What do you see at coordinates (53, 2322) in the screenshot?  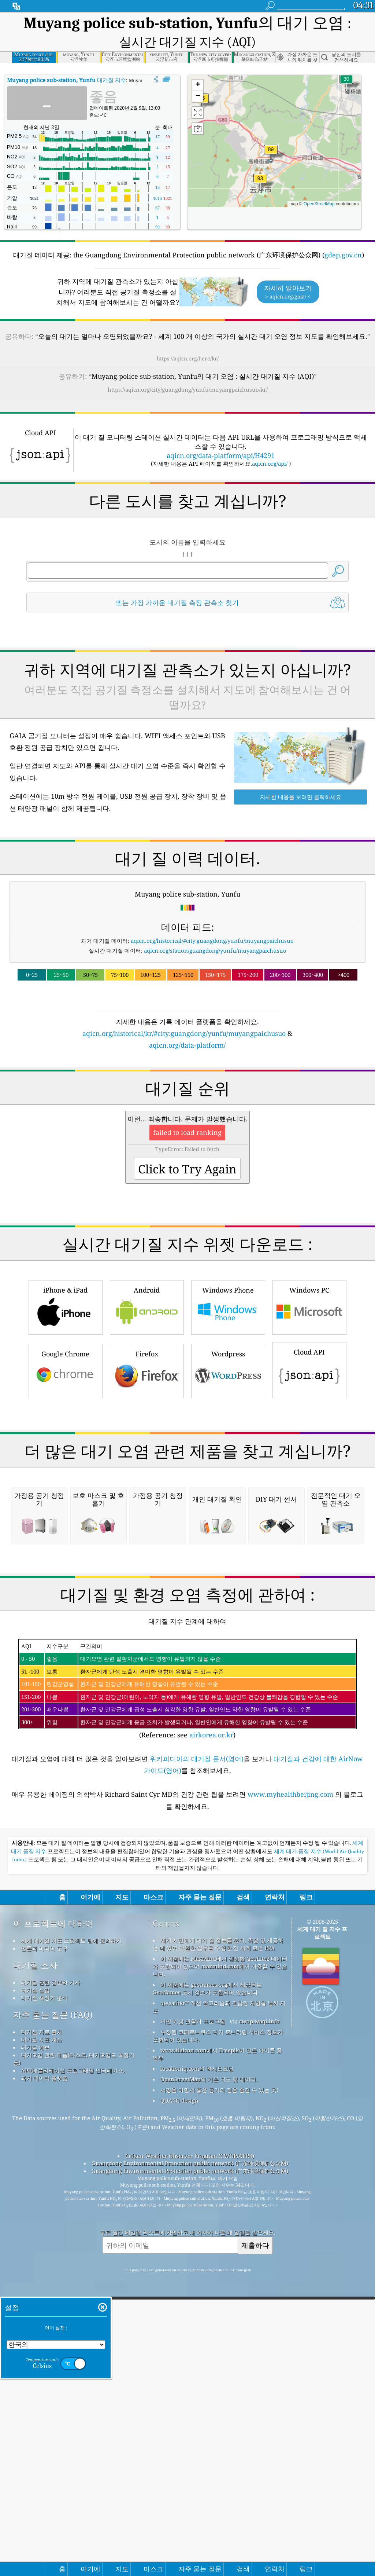 I see `자주 묻는 질문 (FAQ)` at bounding box center [53, 2322].